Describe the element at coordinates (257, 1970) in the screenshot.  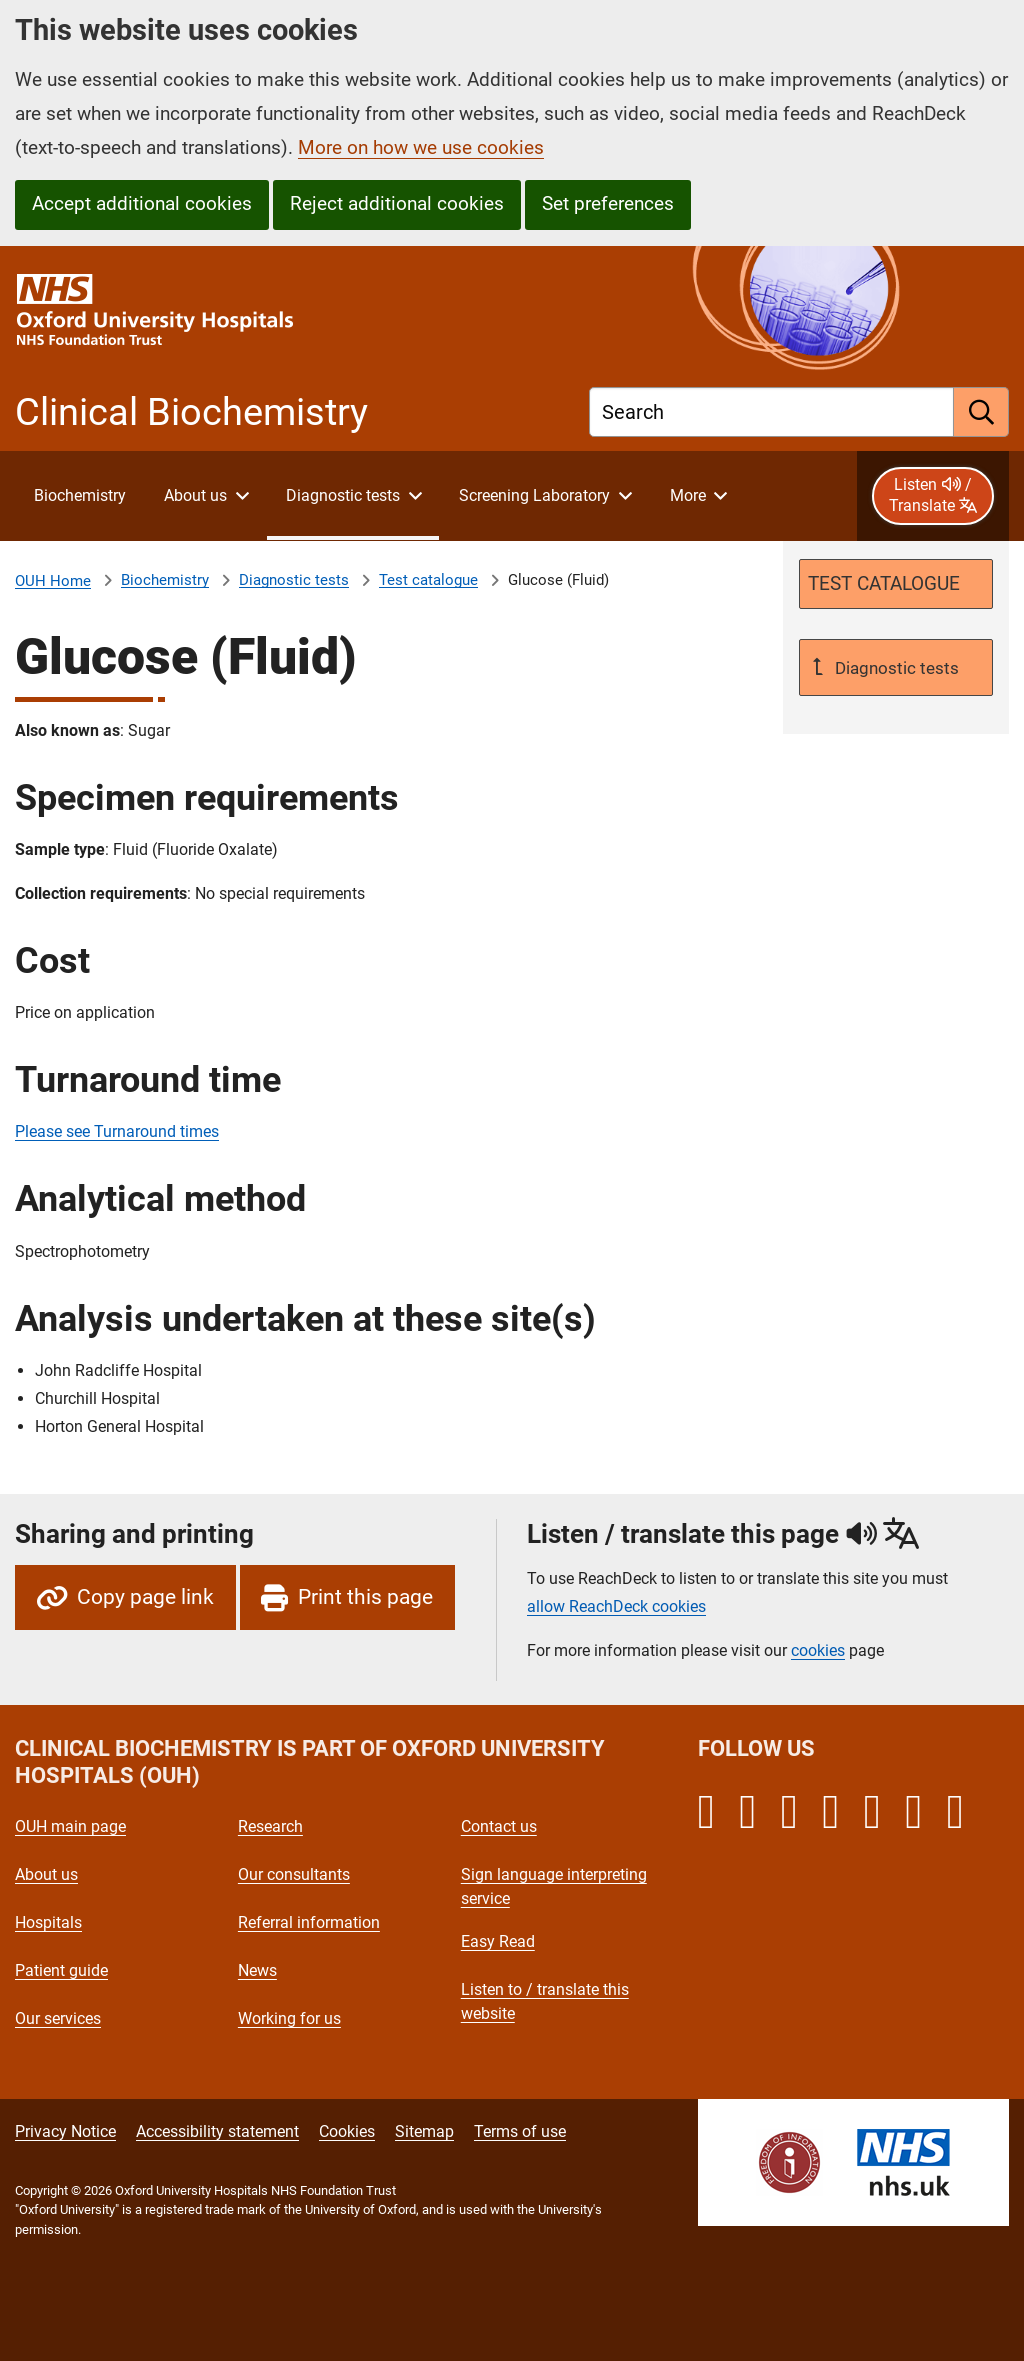
I see `News [Oxford University Hospitals - News]` at that location.